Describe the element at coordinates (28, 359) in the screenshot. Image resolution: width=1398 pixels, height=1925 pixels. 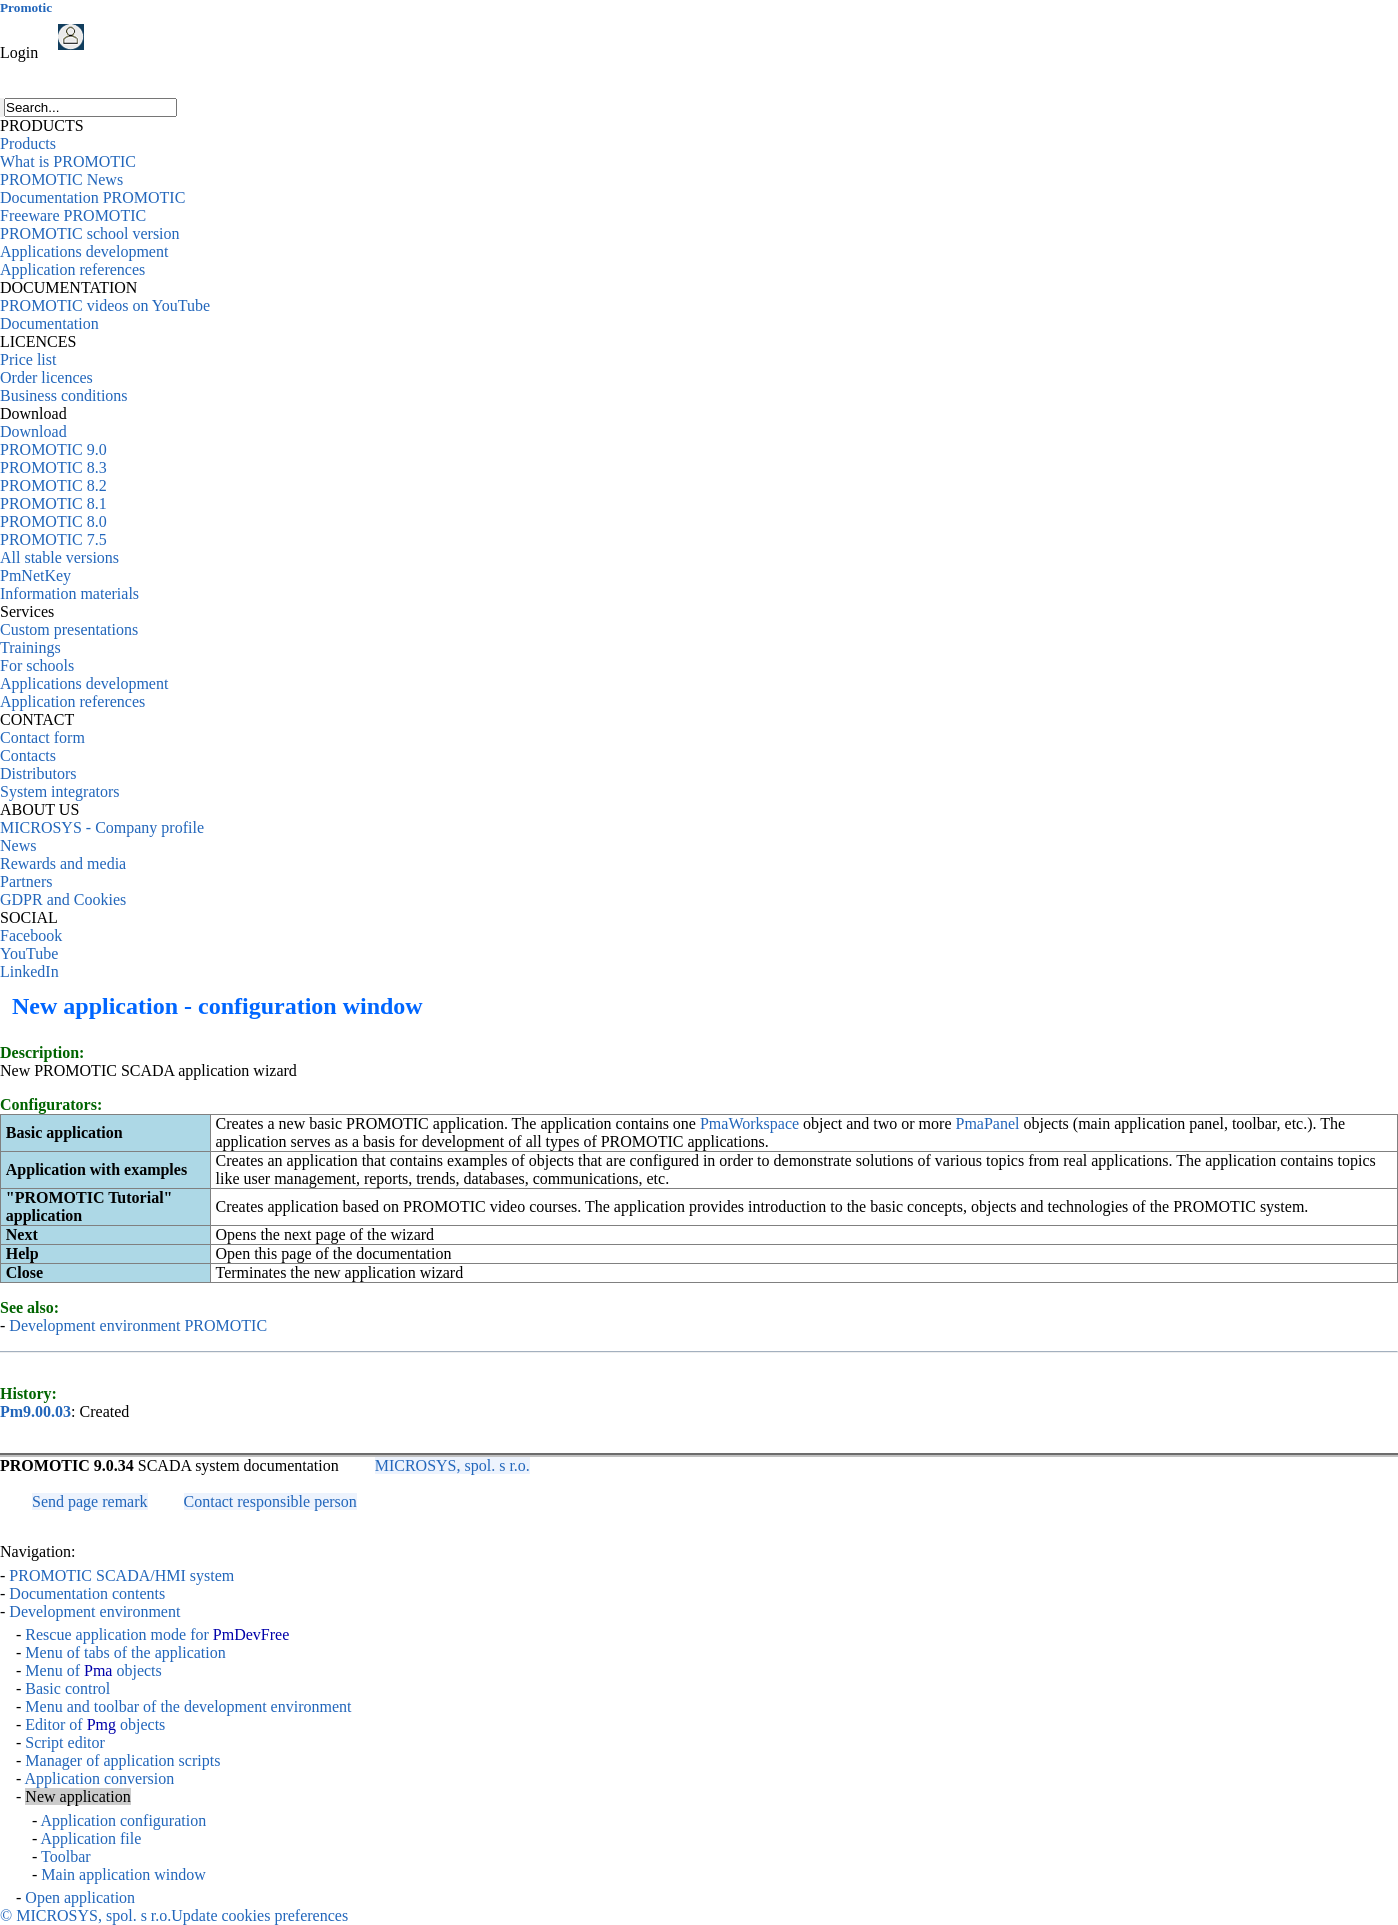
I see `Price list` at that location.